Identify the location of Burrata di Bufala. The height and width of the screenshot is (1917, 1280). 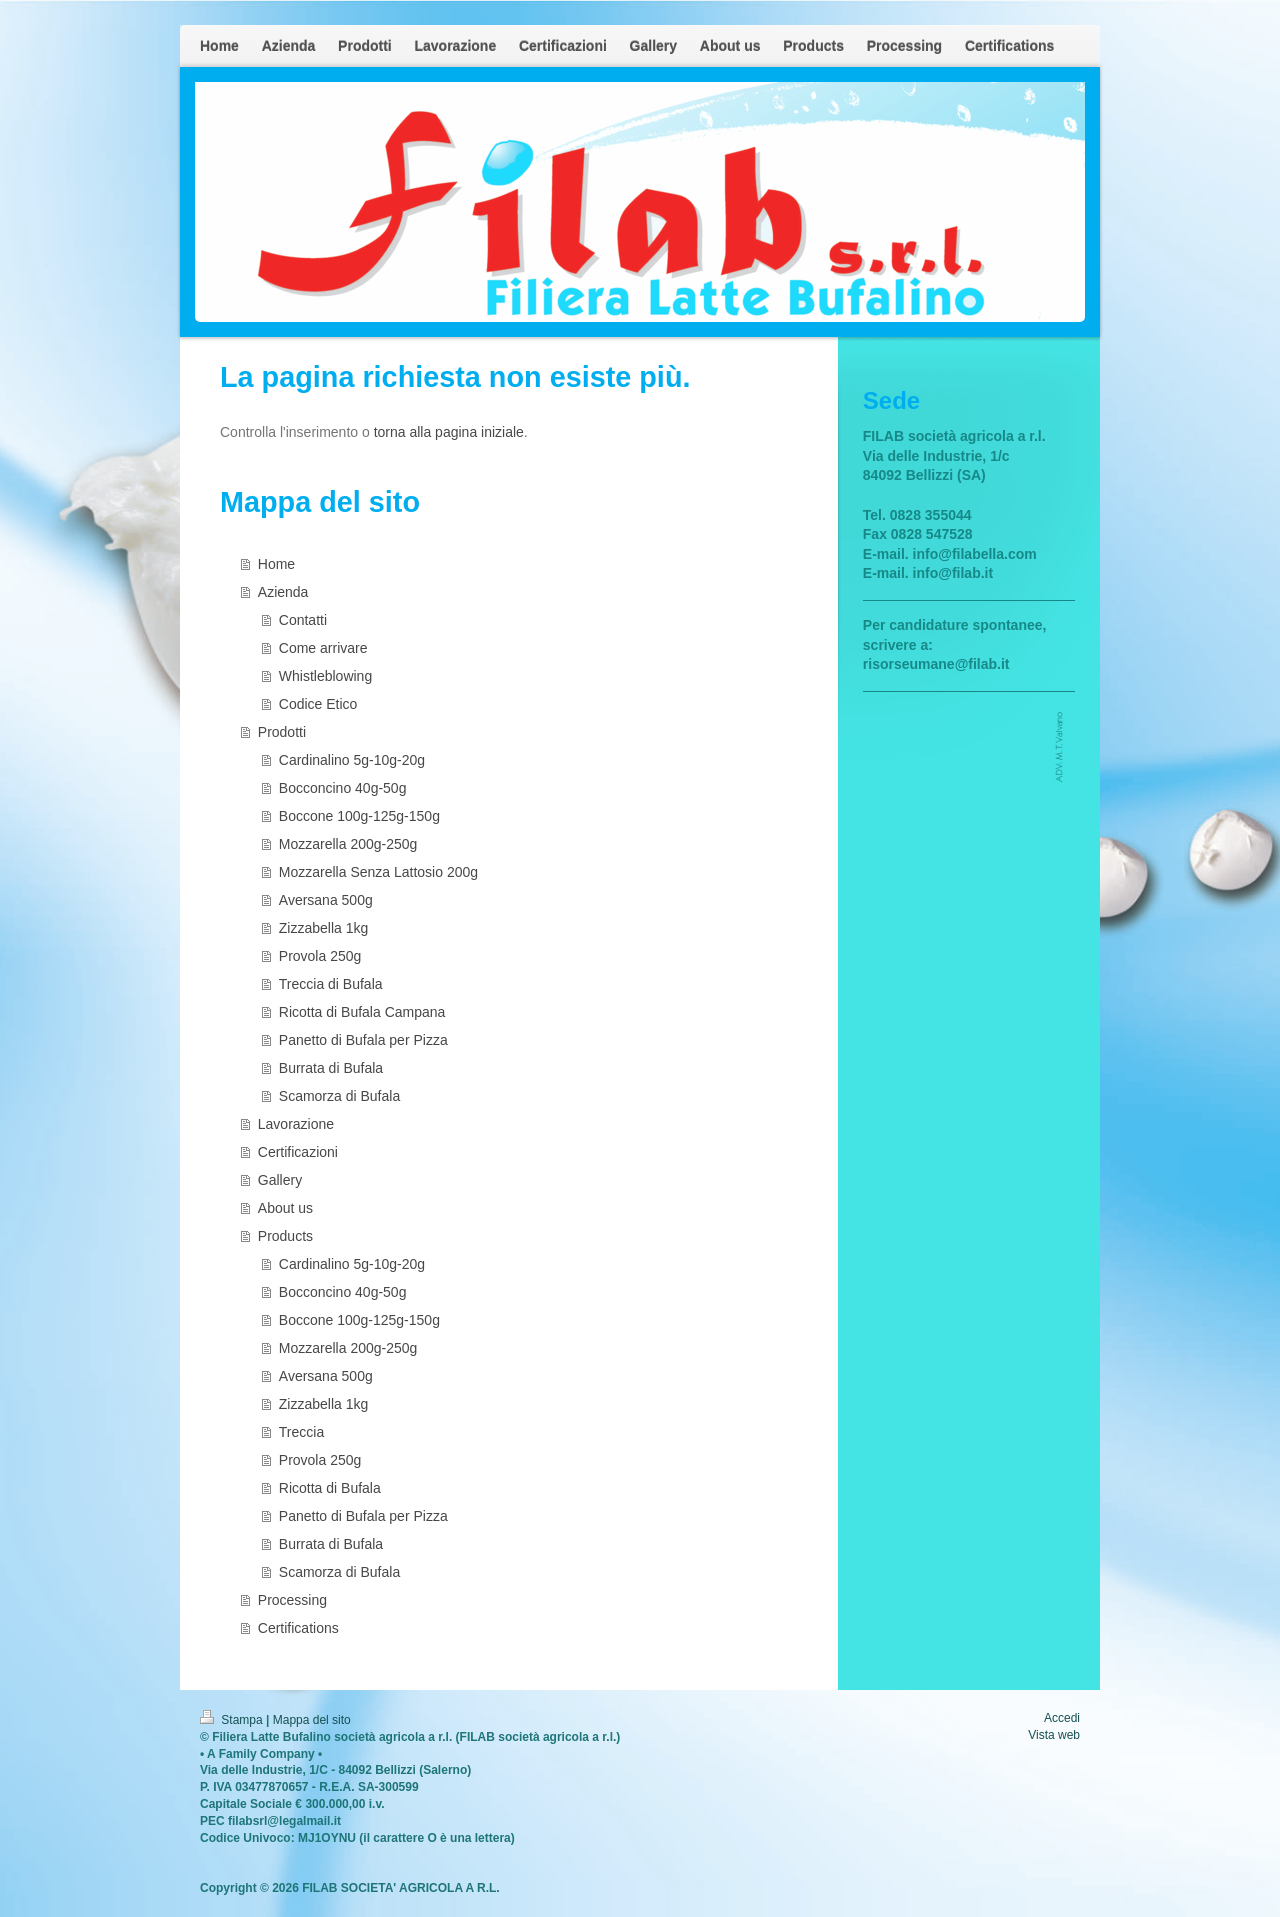
(331, 1068).